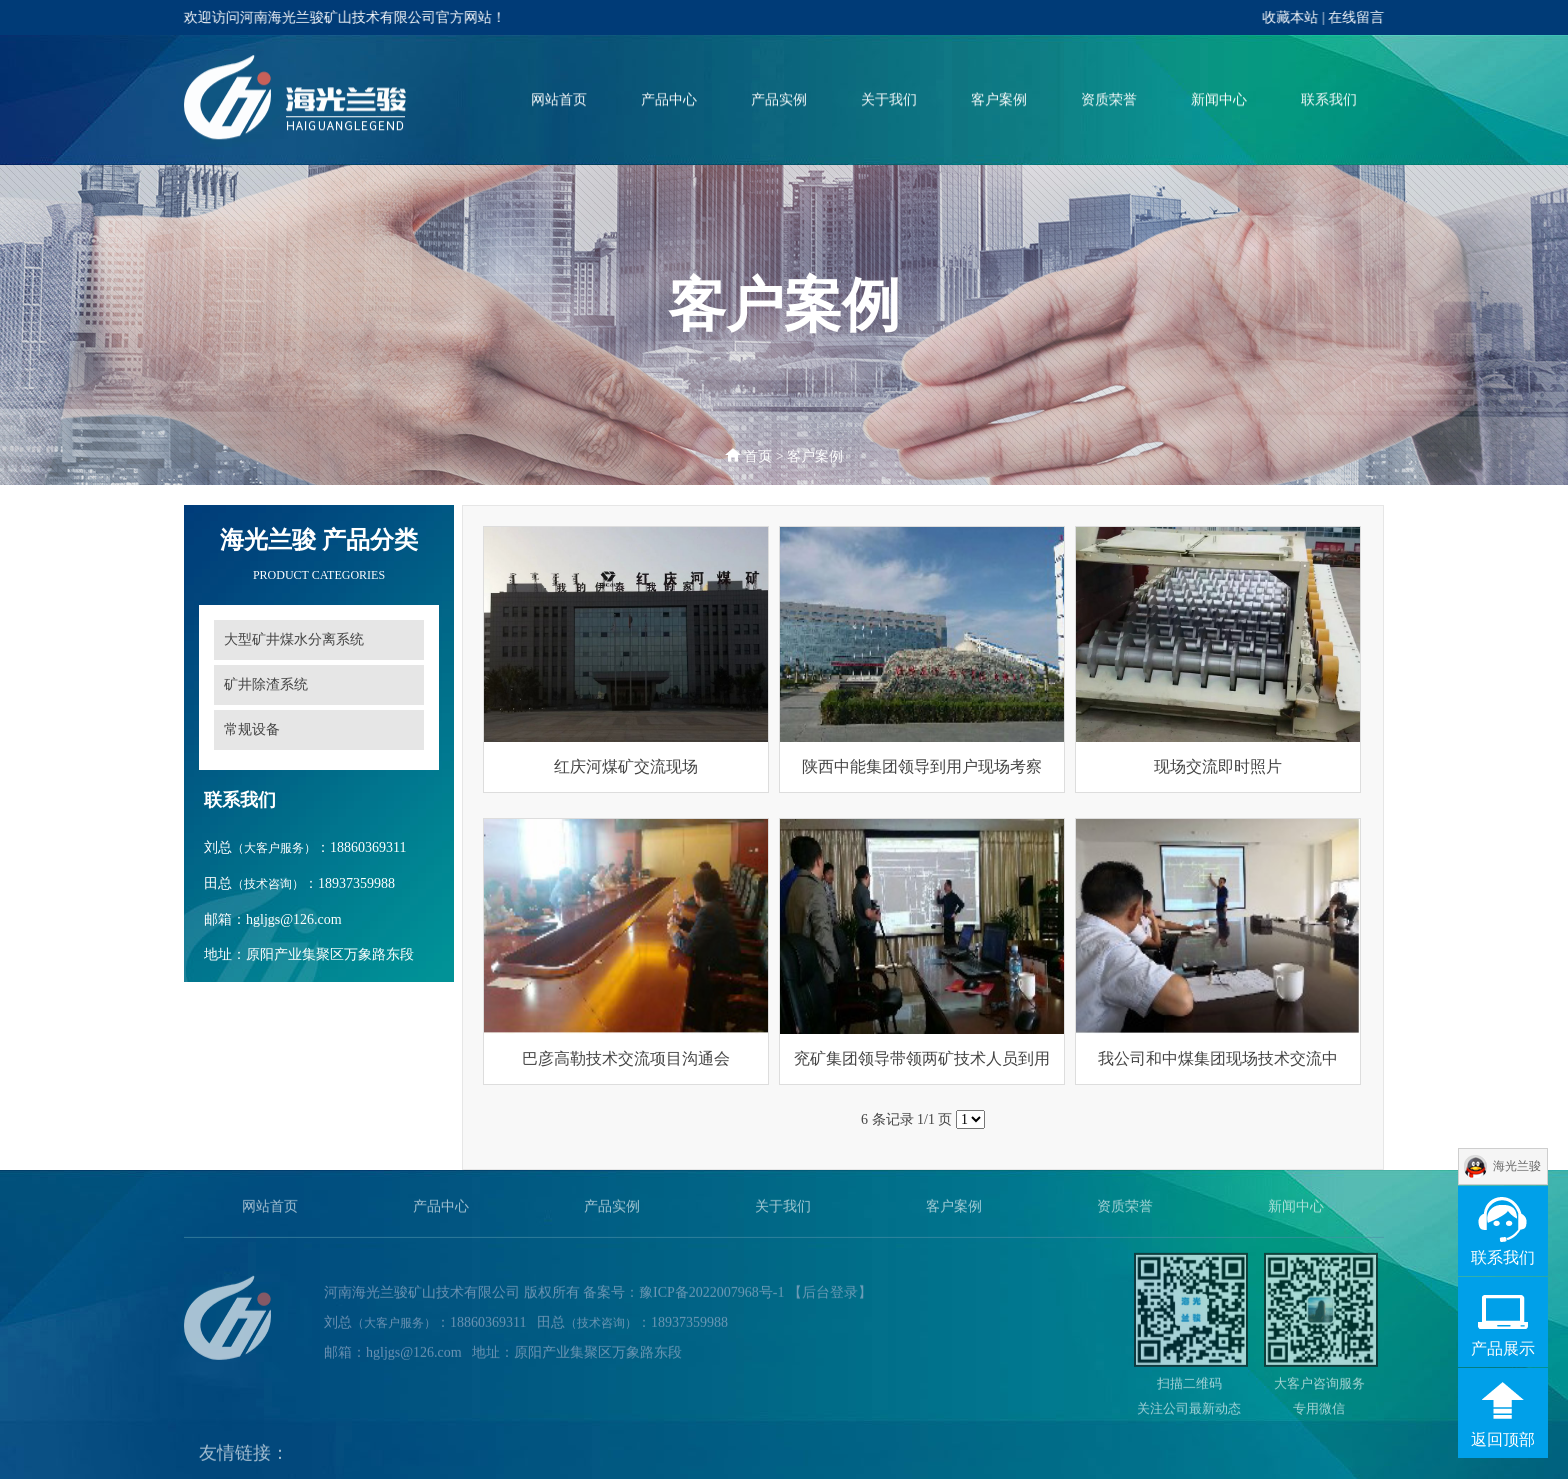 The width and height of the screenshot is (1568, 1479). I want to click on 海光兰骏, so click(1517, 1166).